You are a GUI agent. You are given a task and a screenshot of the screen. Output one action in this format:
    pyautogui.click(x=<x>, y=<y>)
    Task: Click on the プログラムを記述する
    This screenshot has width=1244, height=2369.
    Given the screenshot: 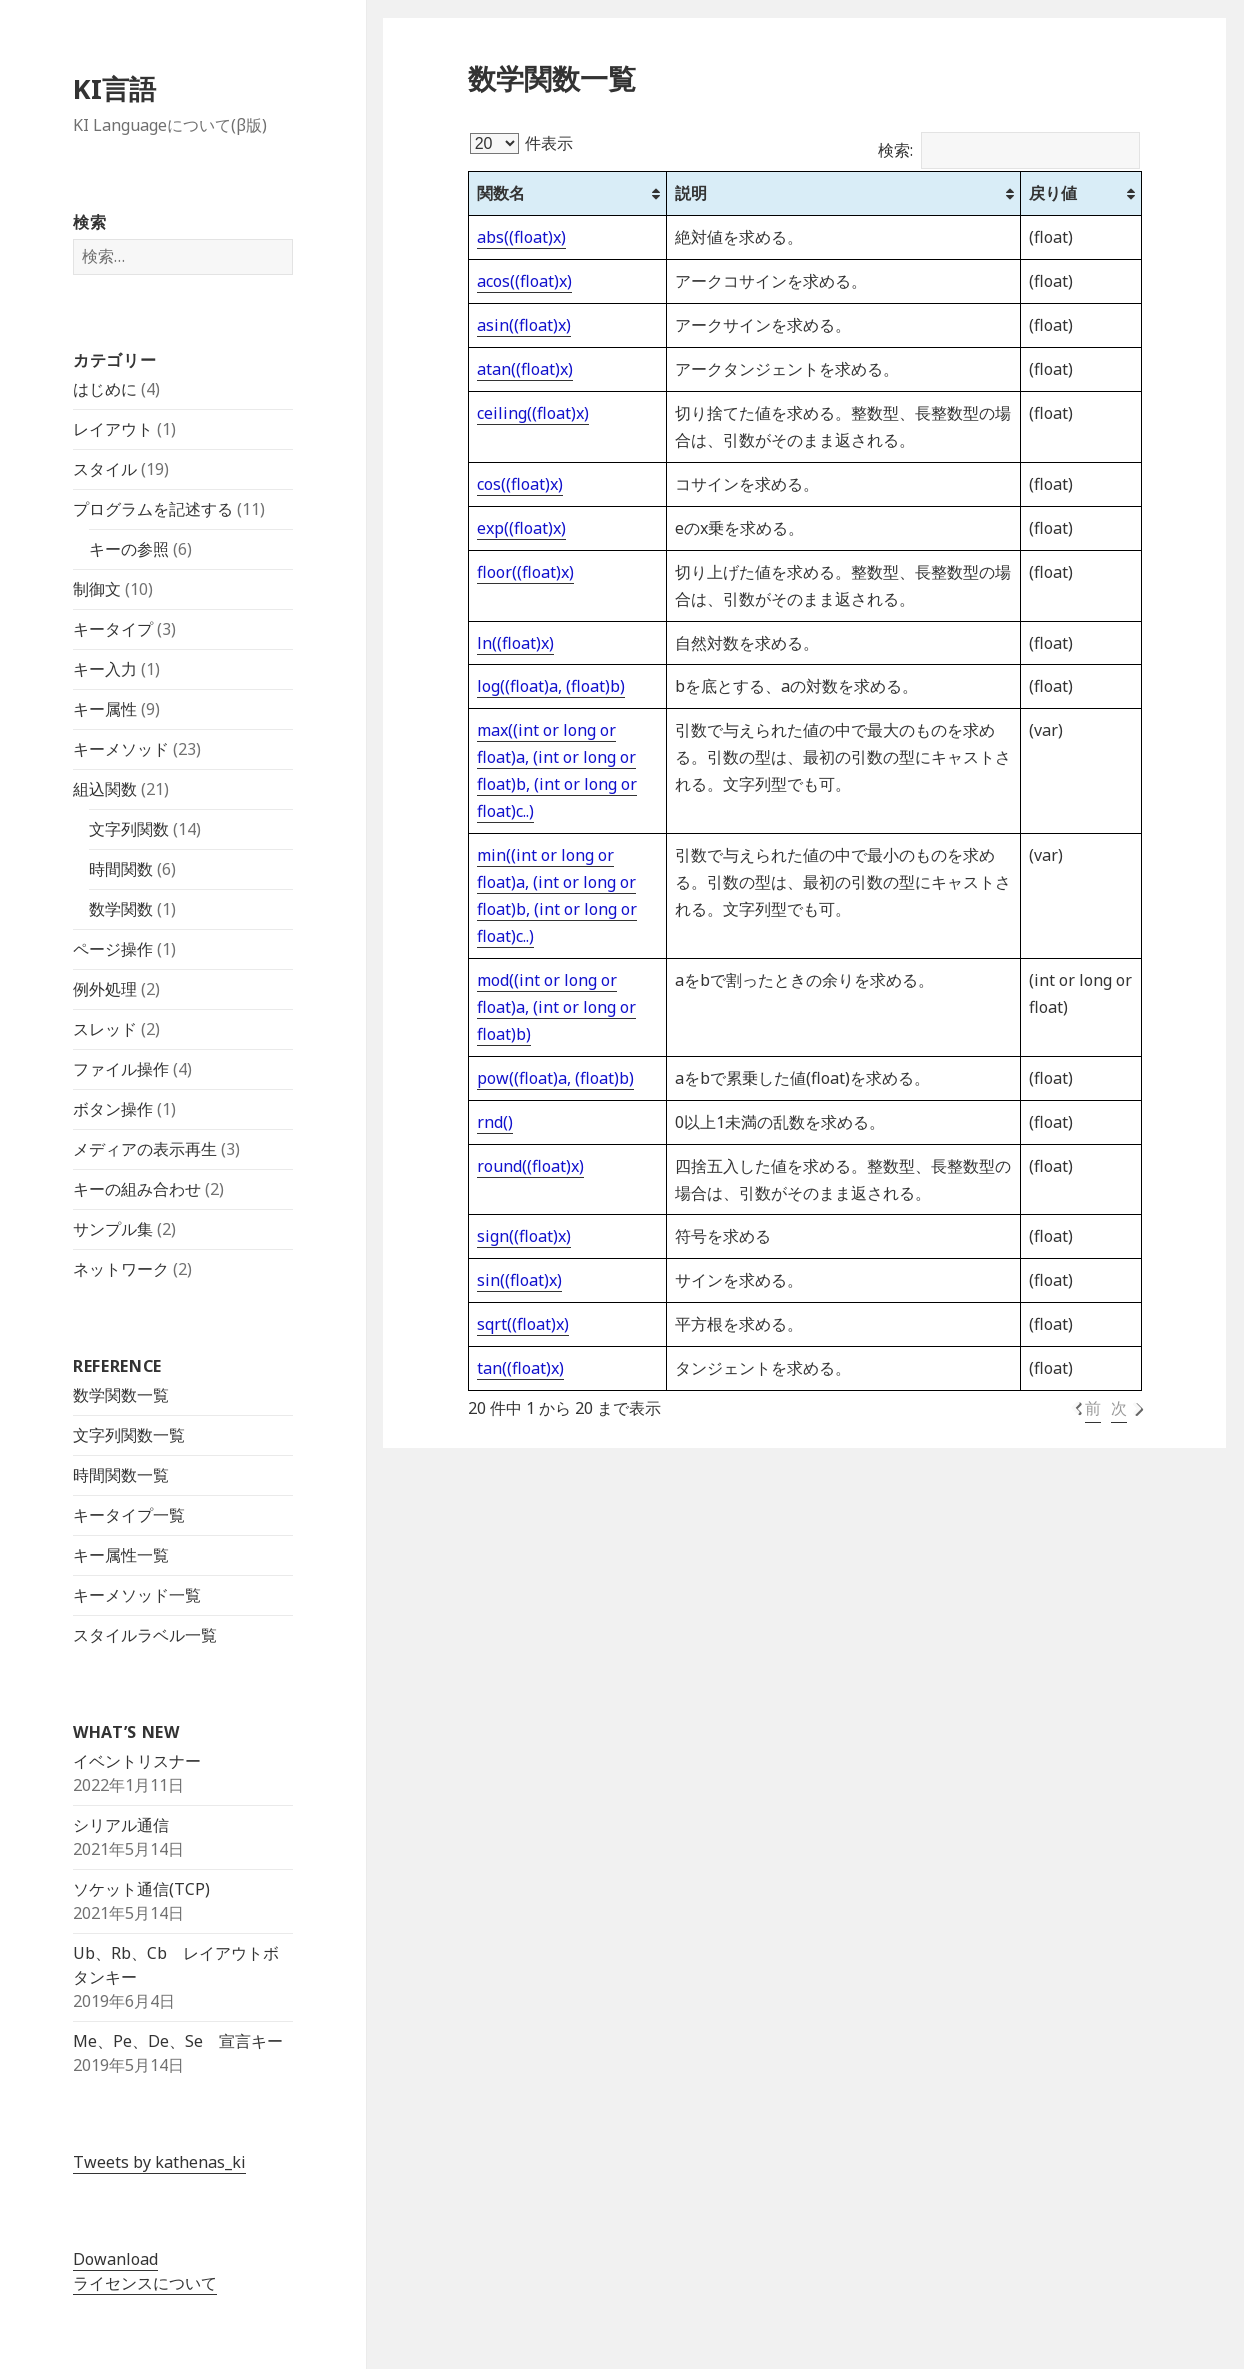 What is the action you would take?
    pyautogui.click(x=153, y=509)
    